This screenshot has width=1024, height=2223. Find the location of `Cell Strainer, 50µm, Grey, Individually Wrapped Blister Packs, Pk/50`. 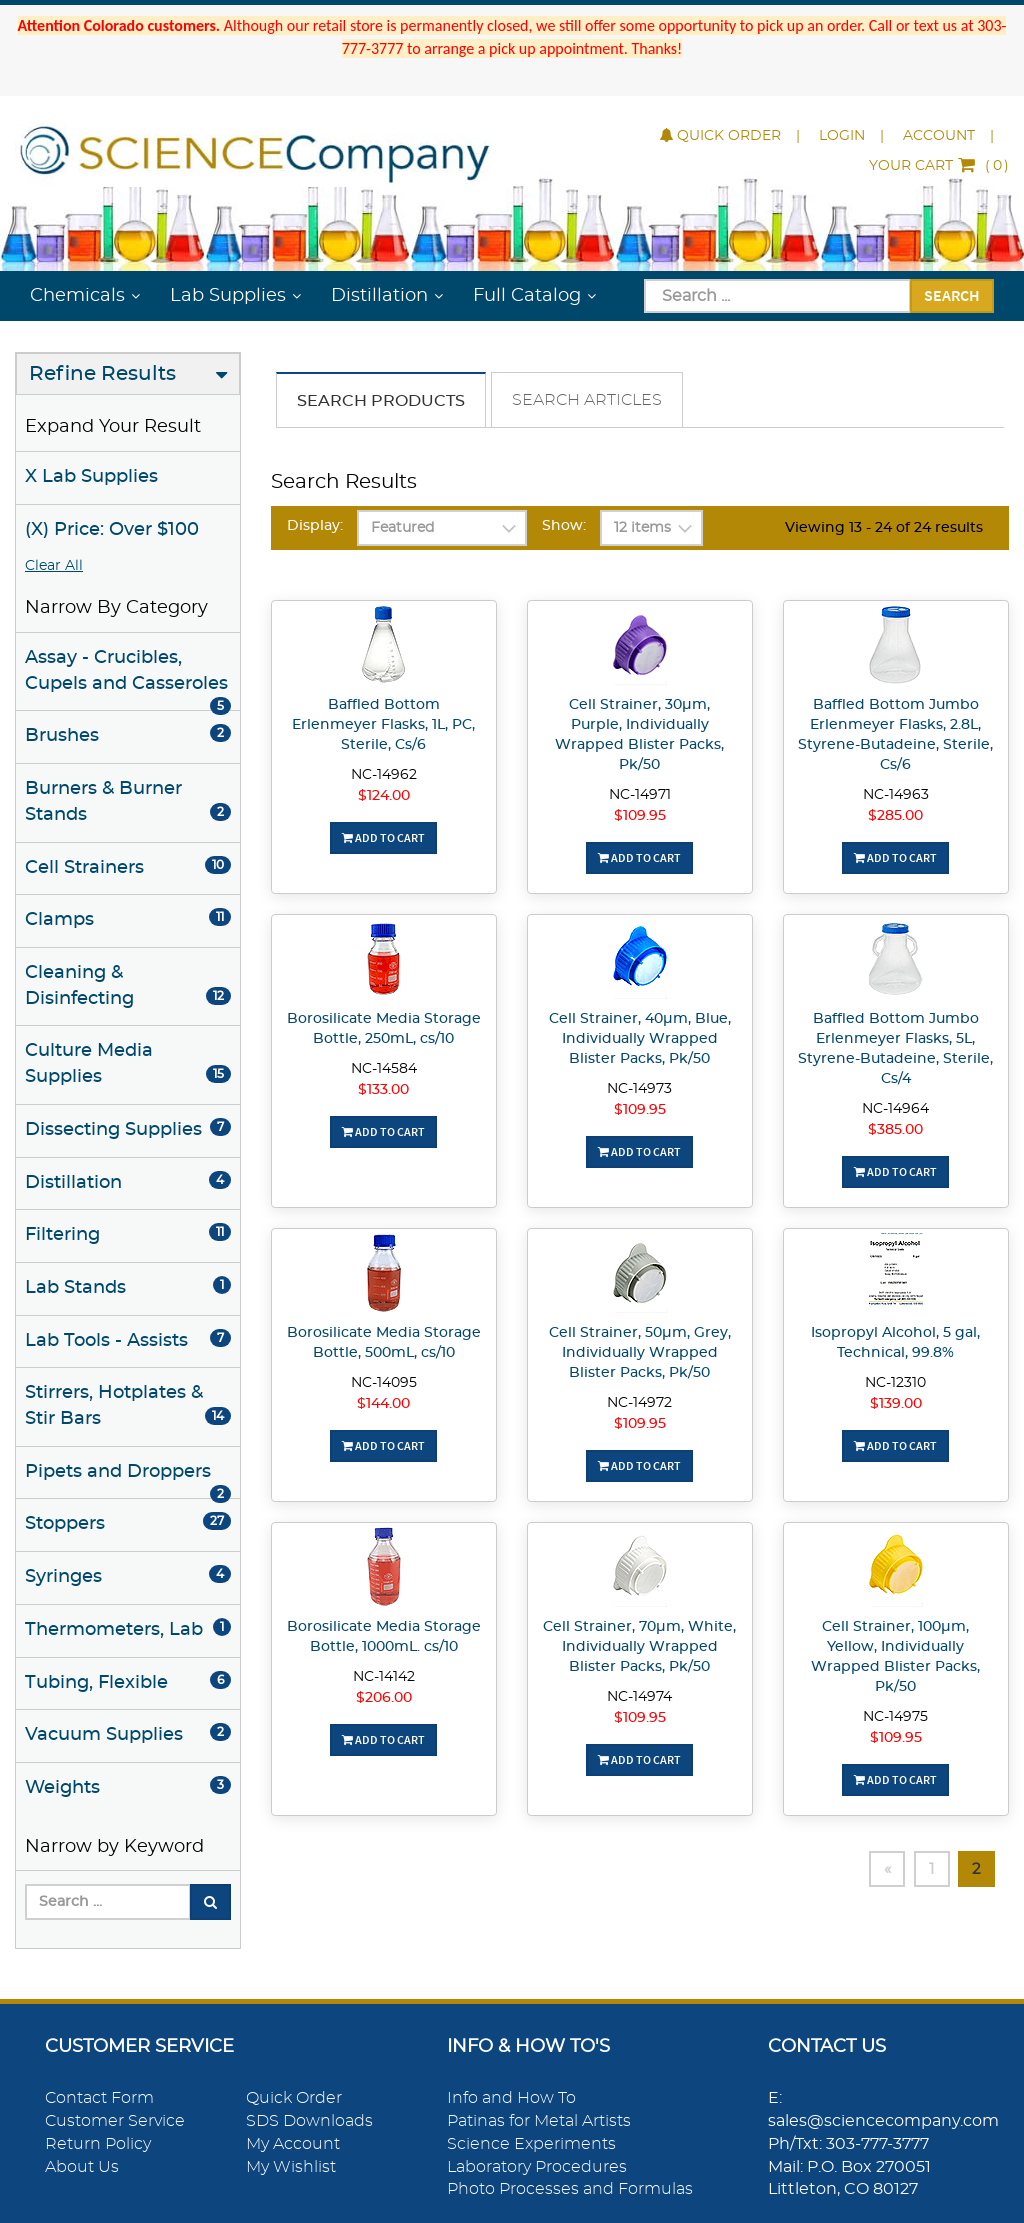

Cell Strainer, 50µm, Grey, Individually Wrapped Blister Packs, Pk/50 is located at coordinates (640, 1353).